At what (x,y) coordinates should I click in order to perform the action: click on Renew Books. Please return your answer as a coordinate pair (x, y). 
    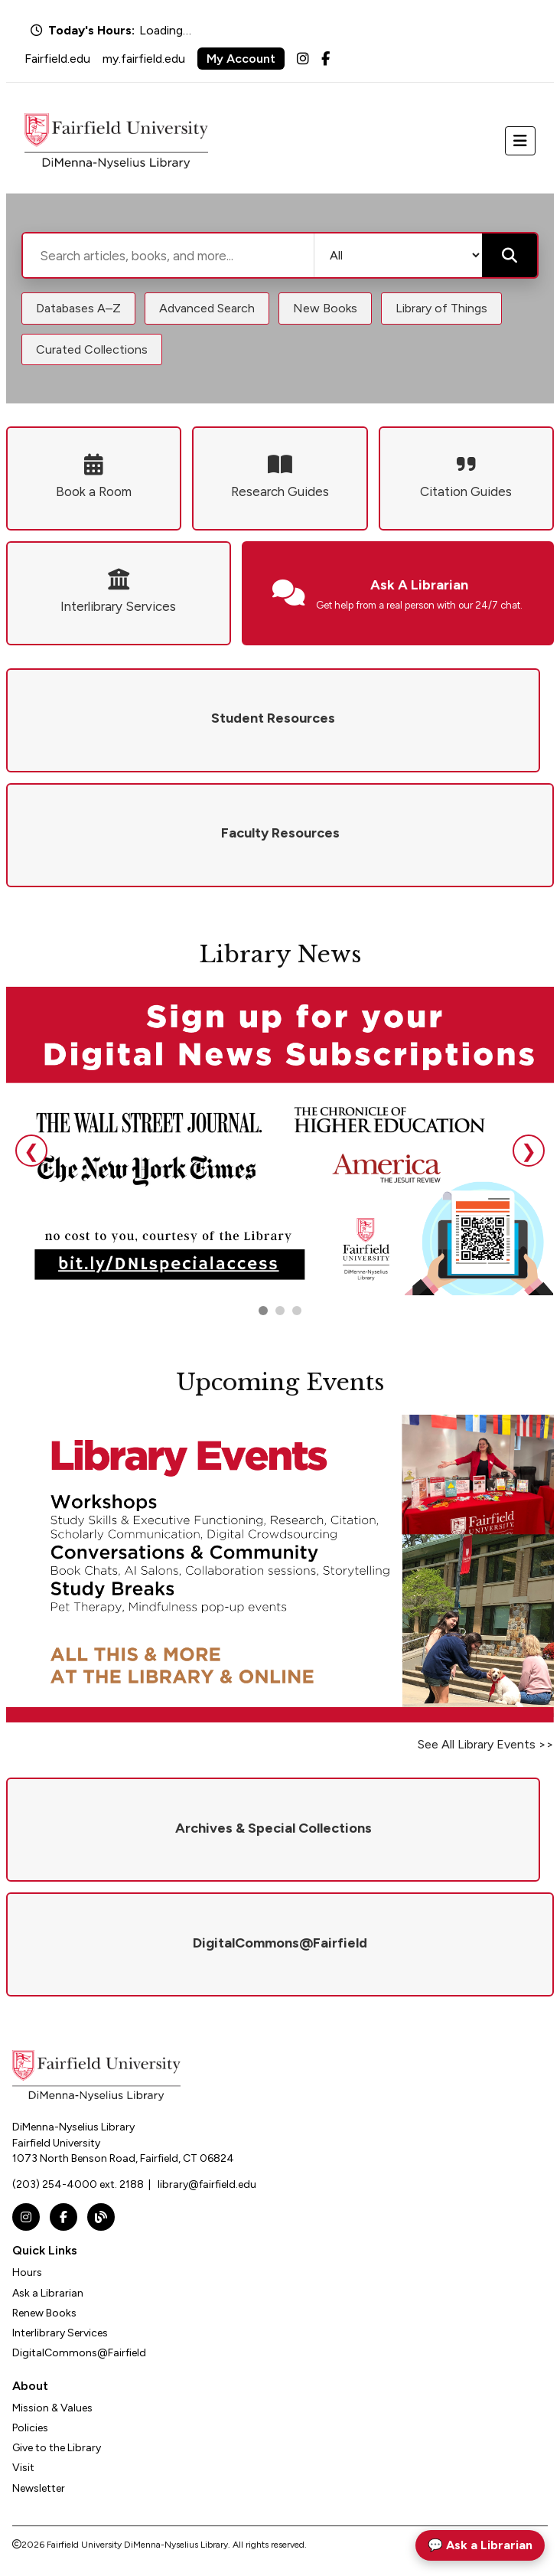
    Looking at the image, I should click on (44, 2313).